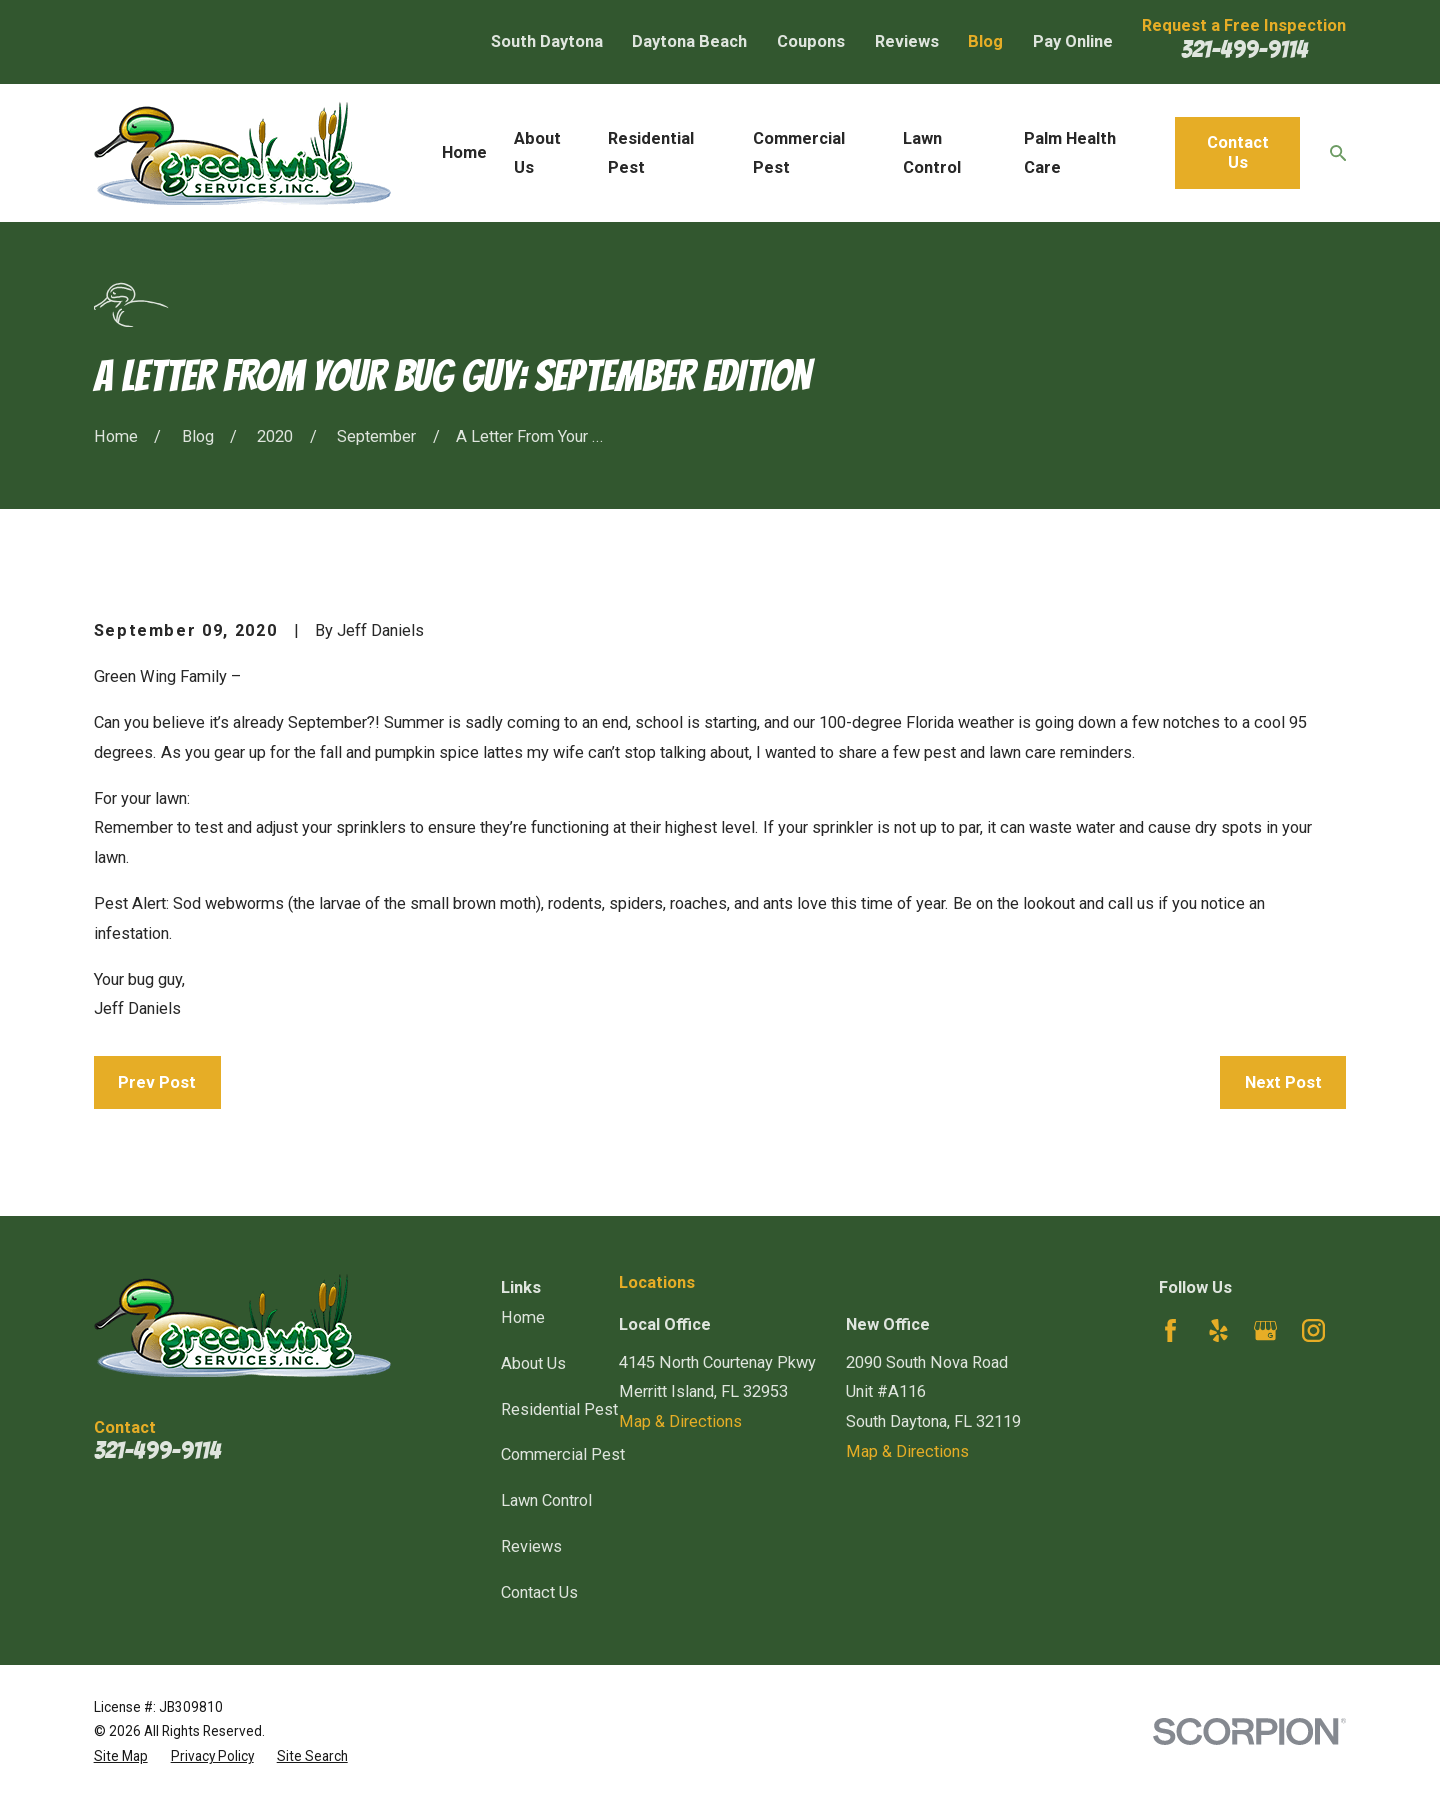 The height and width of the screenshot is (1798, 1440). Describe the element at coordinates (811, 41) in the screenshot. I see `Coupons` at that location.